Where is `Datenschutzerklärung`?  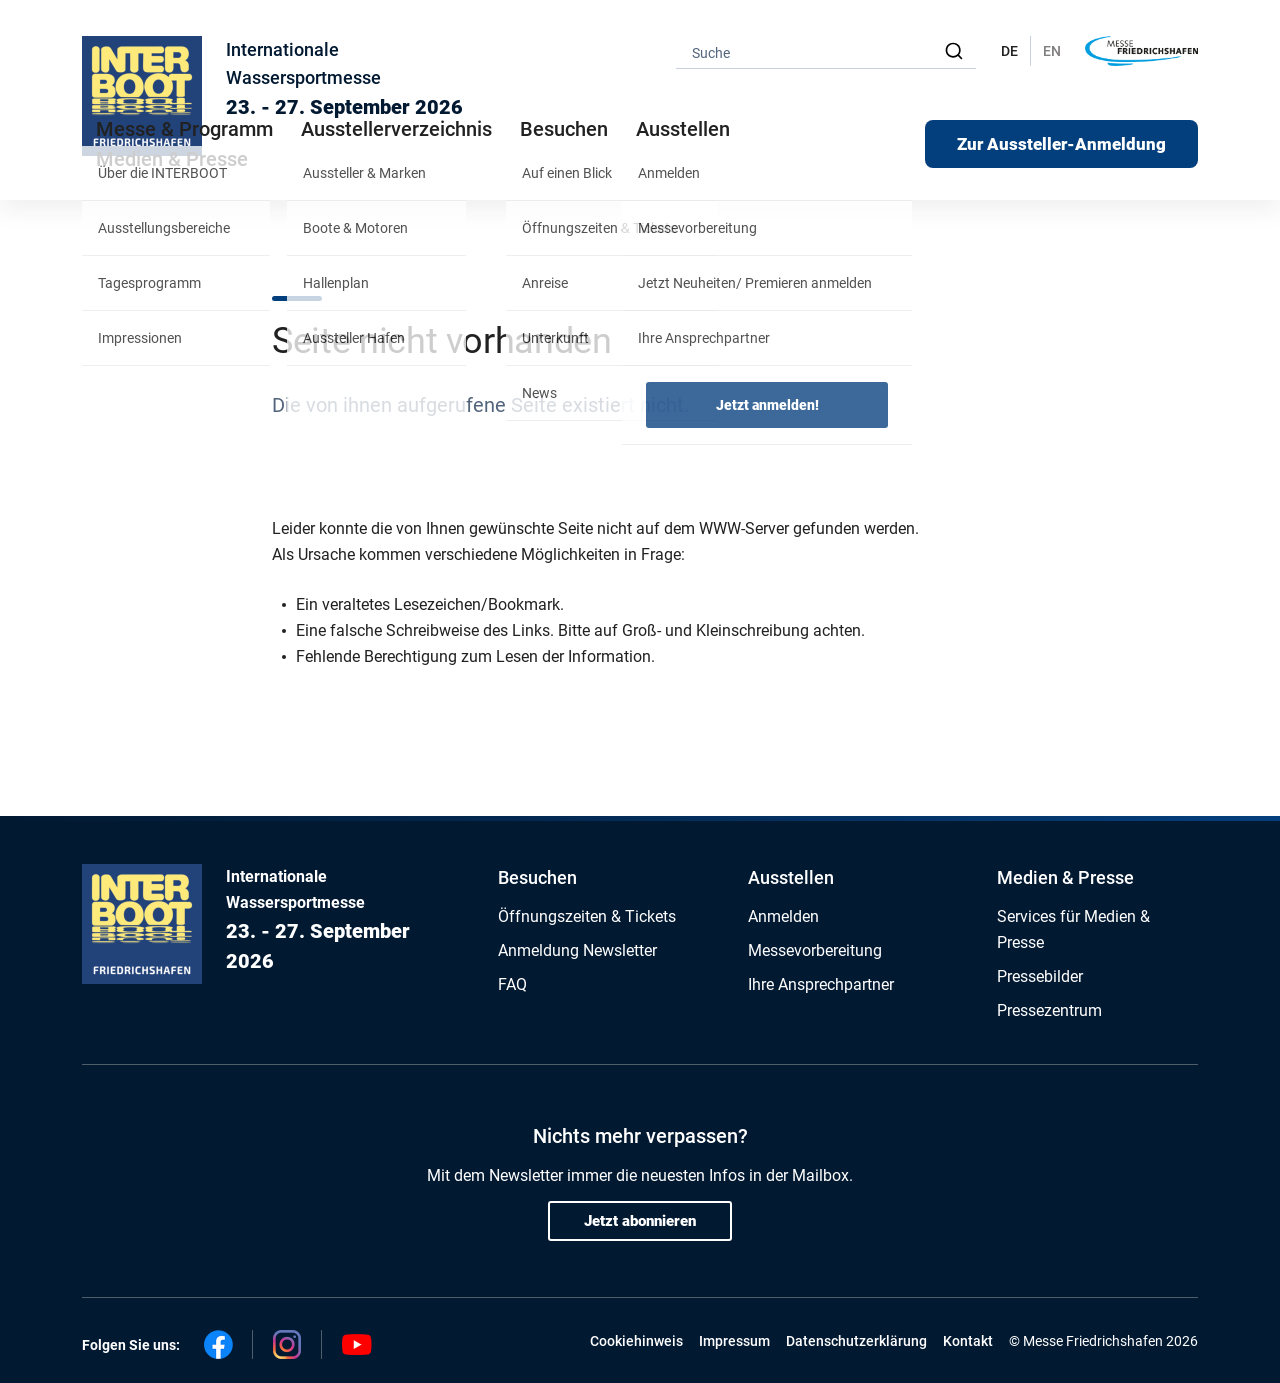
Datenschutzerklärung is located at coordinates (856, 1341).